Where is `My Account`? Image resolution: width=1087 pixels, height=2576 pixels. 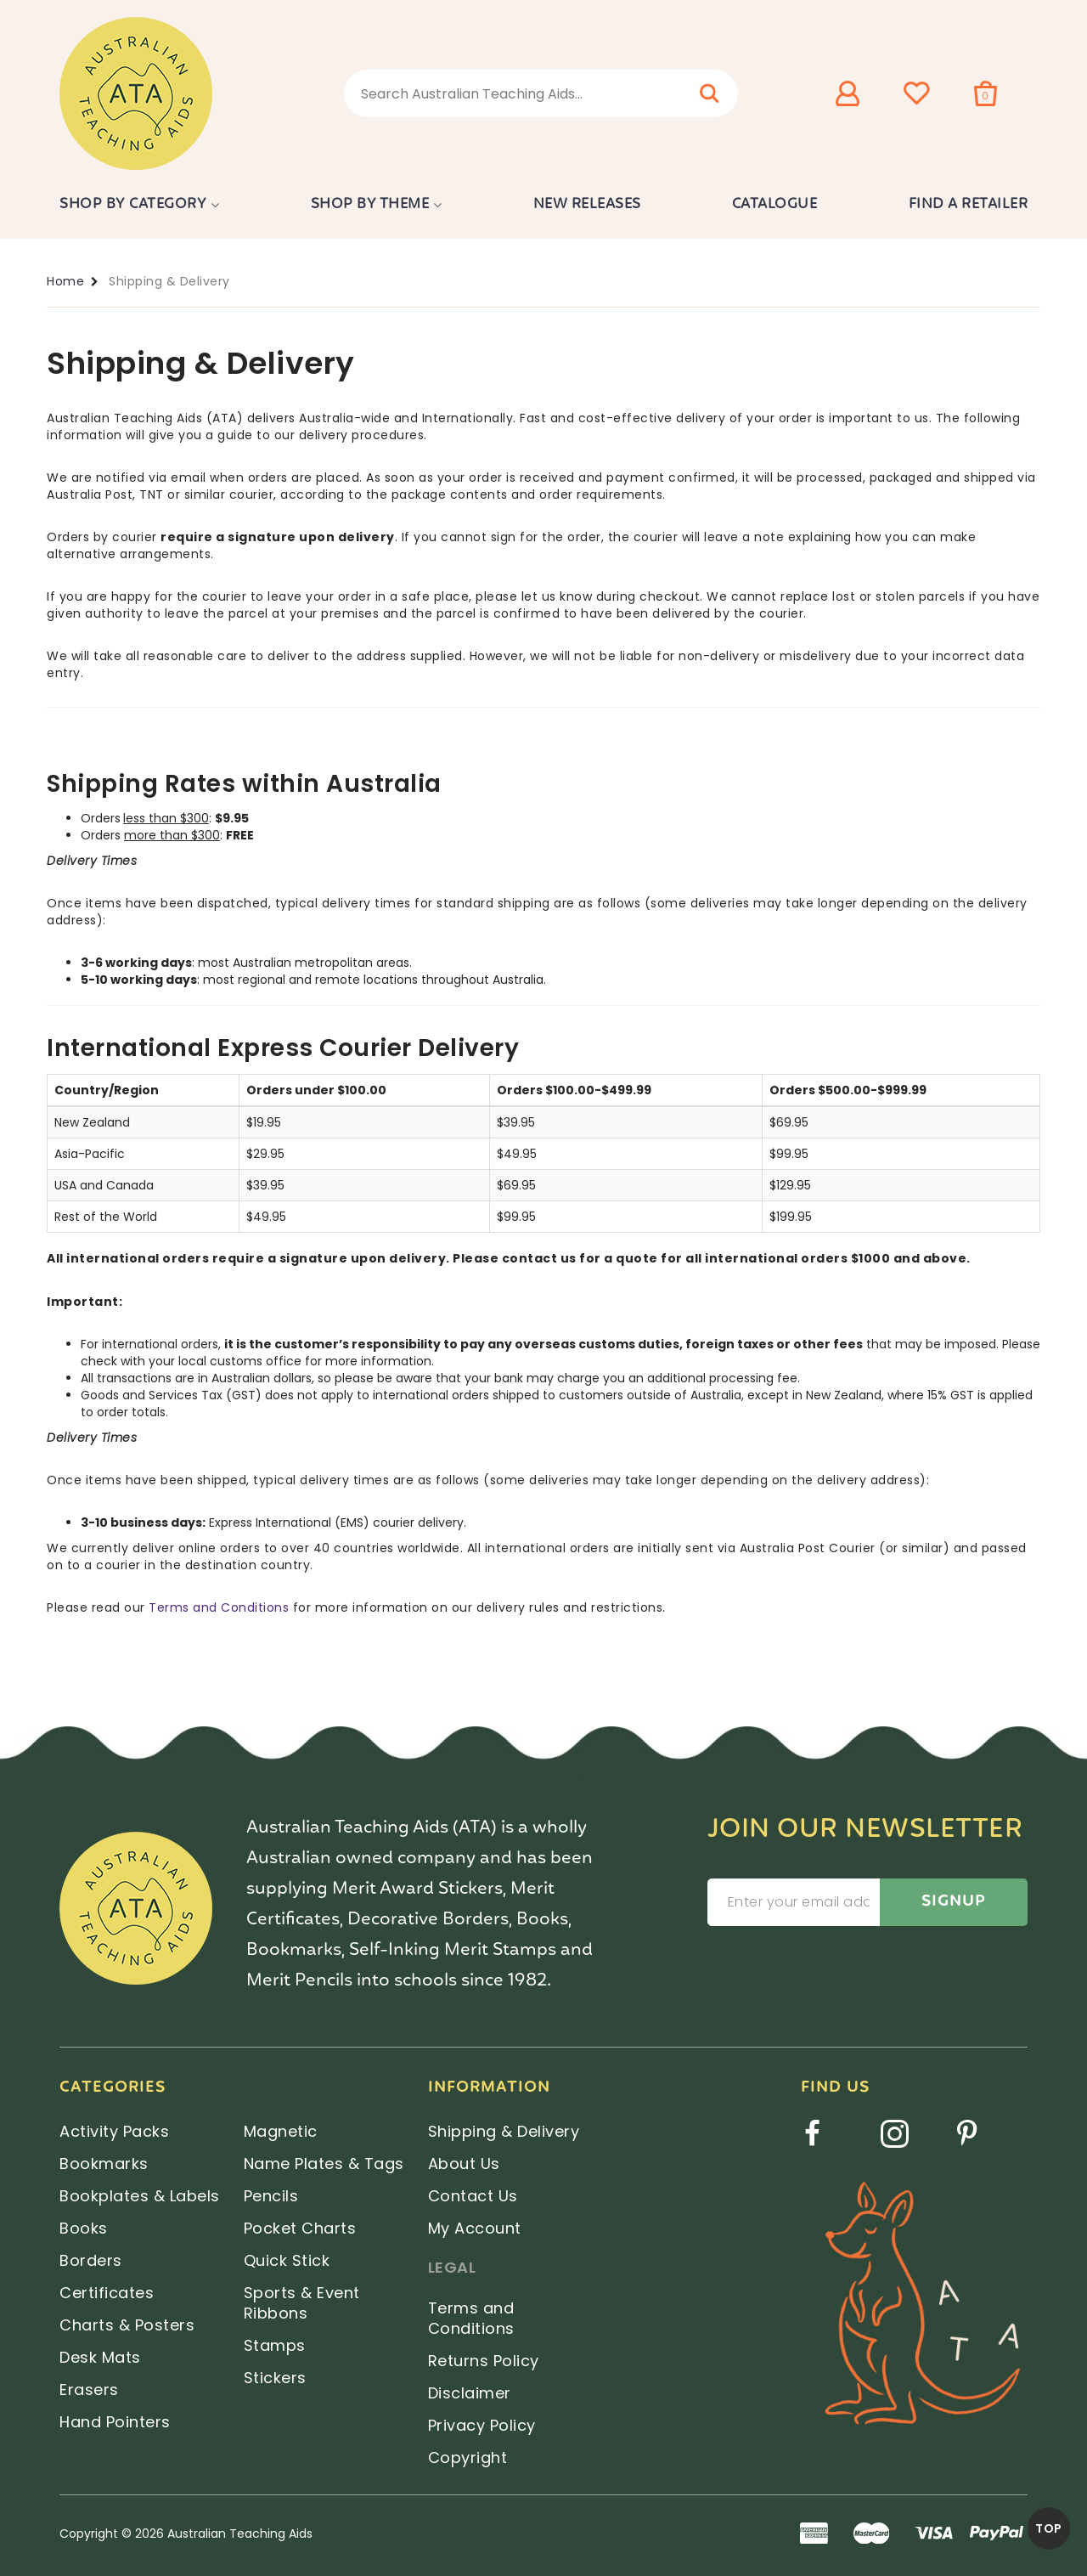 My Account is located at coordinates (474, 2228).